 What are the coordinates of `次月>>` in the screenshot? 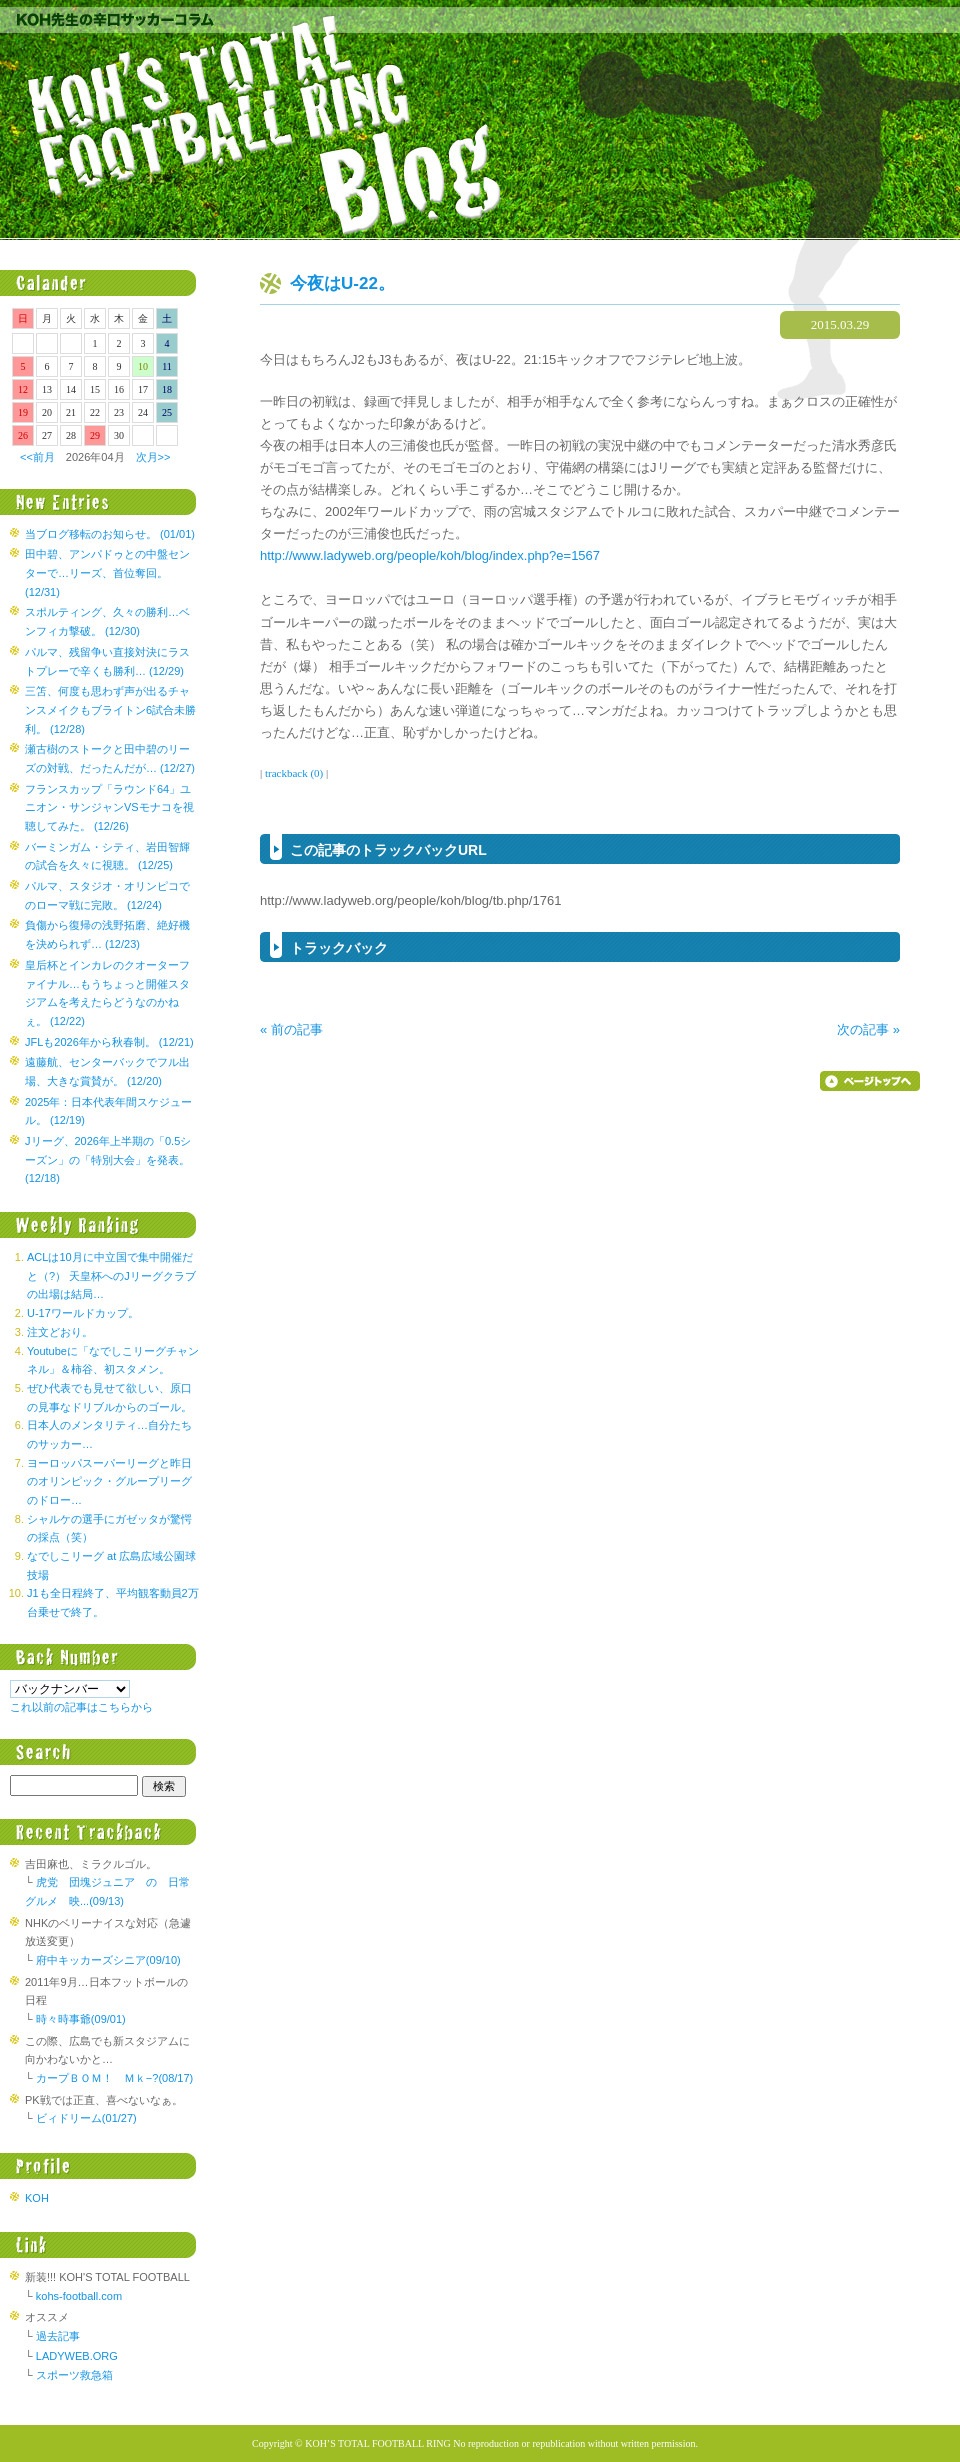 It's located at (153, 457).